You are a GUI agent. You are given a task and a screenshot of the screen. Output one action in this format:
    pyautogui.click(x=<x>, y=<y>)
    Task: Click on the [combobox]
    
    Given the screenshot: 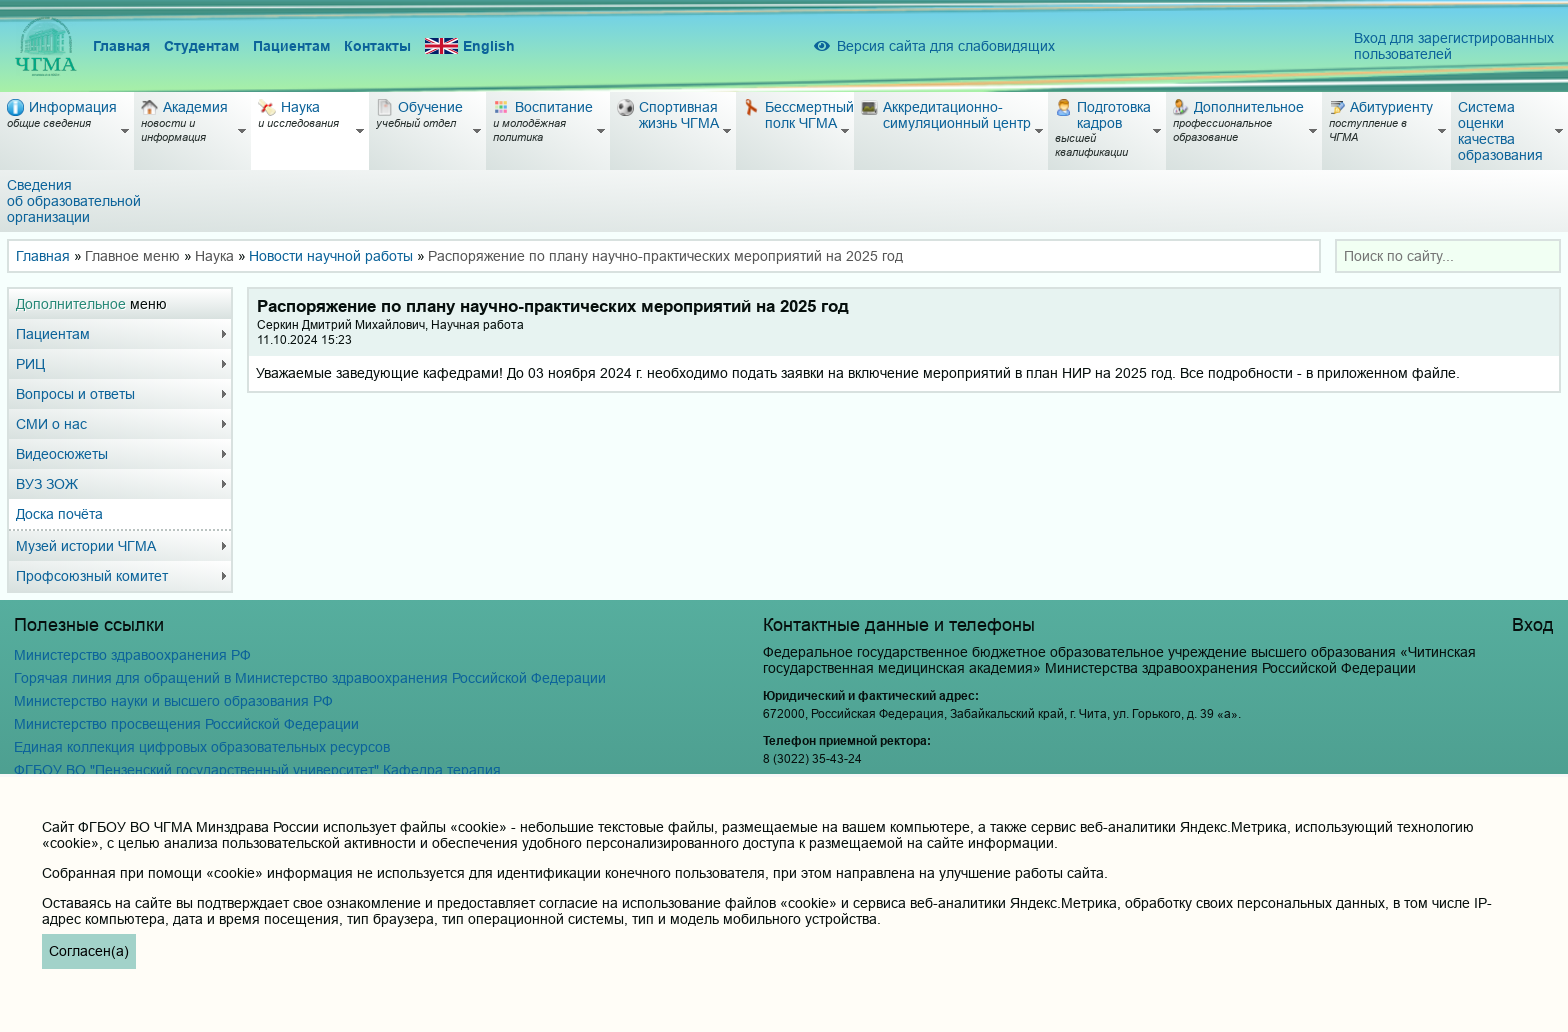 What is the action you would take?
    pyautogui.click(x=1448, y=256)
    